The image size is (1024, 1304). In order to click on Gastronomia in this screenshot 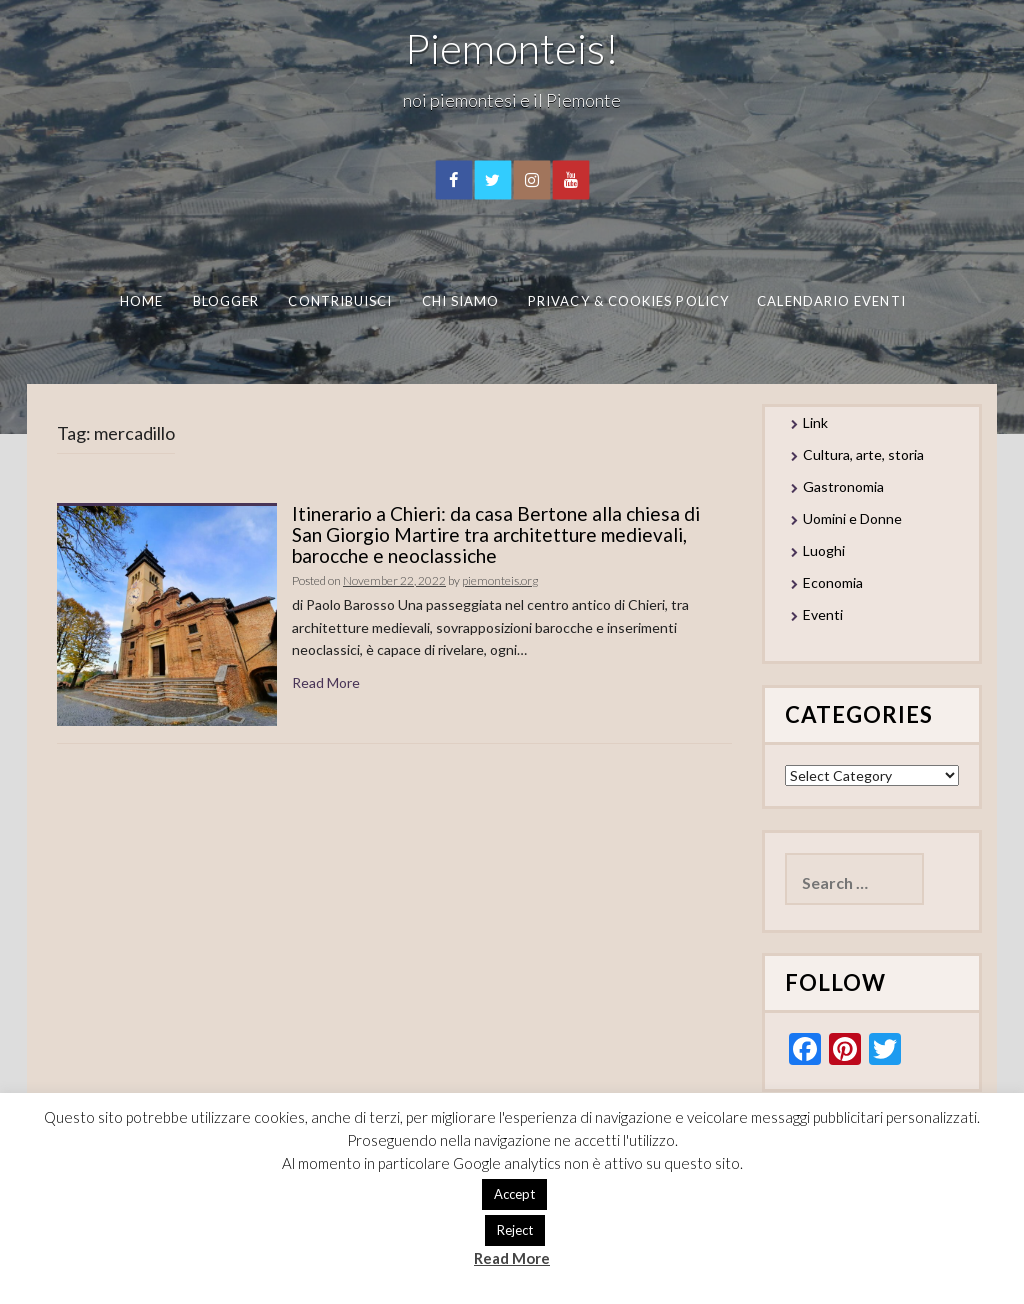, I will do `click(843, 486)`.